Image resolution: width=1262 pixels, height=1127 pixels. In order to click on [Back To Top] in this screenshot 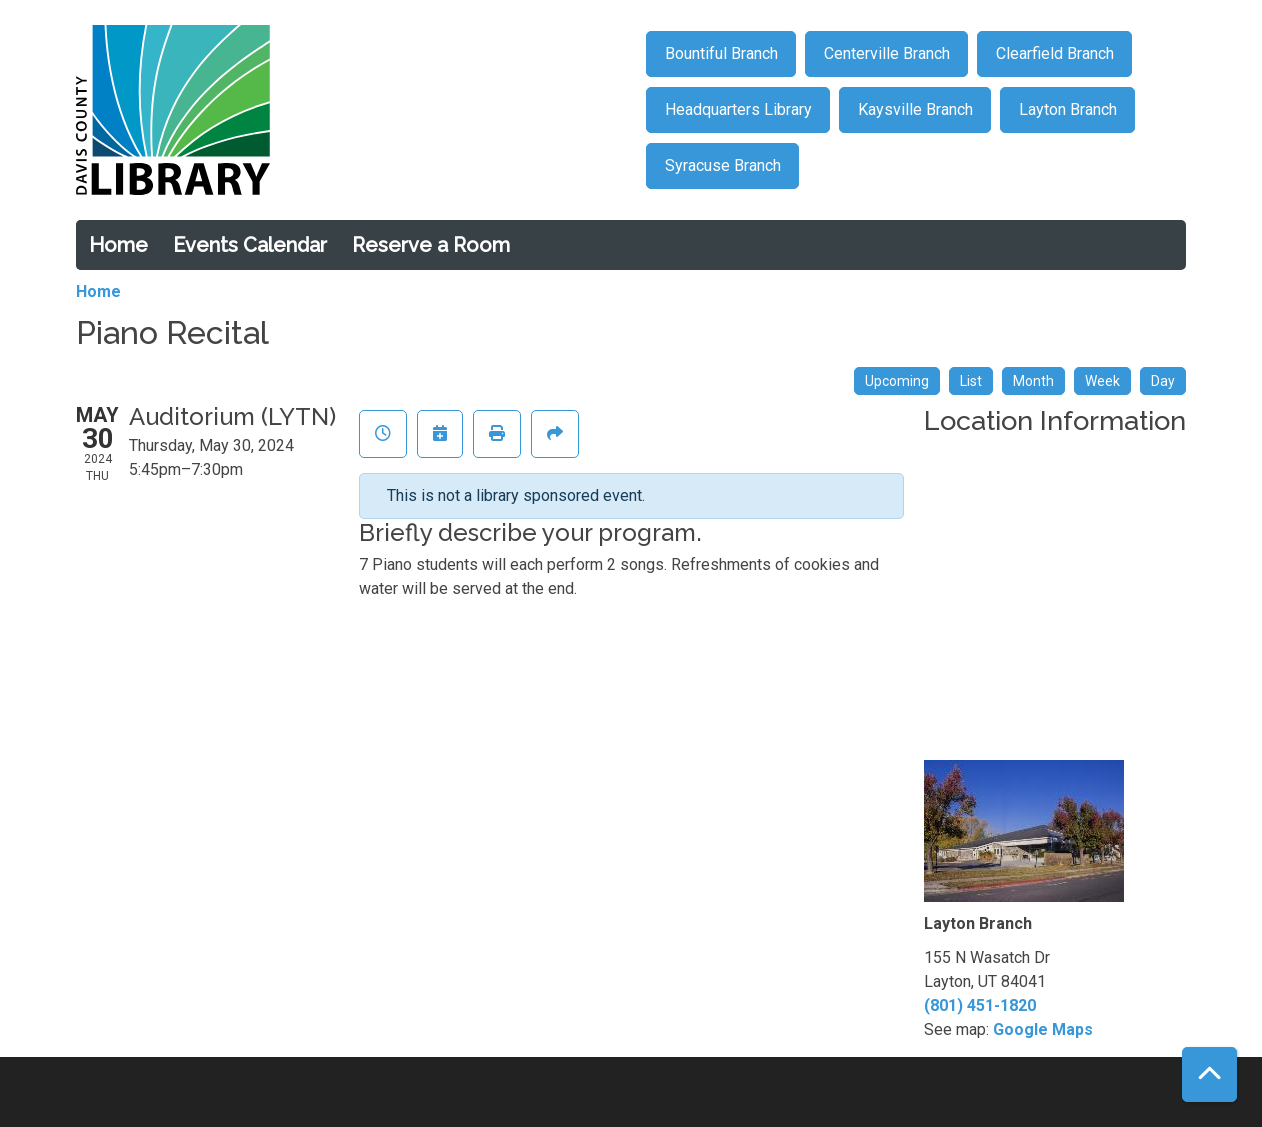, I will do `click(1209, 1074)`.